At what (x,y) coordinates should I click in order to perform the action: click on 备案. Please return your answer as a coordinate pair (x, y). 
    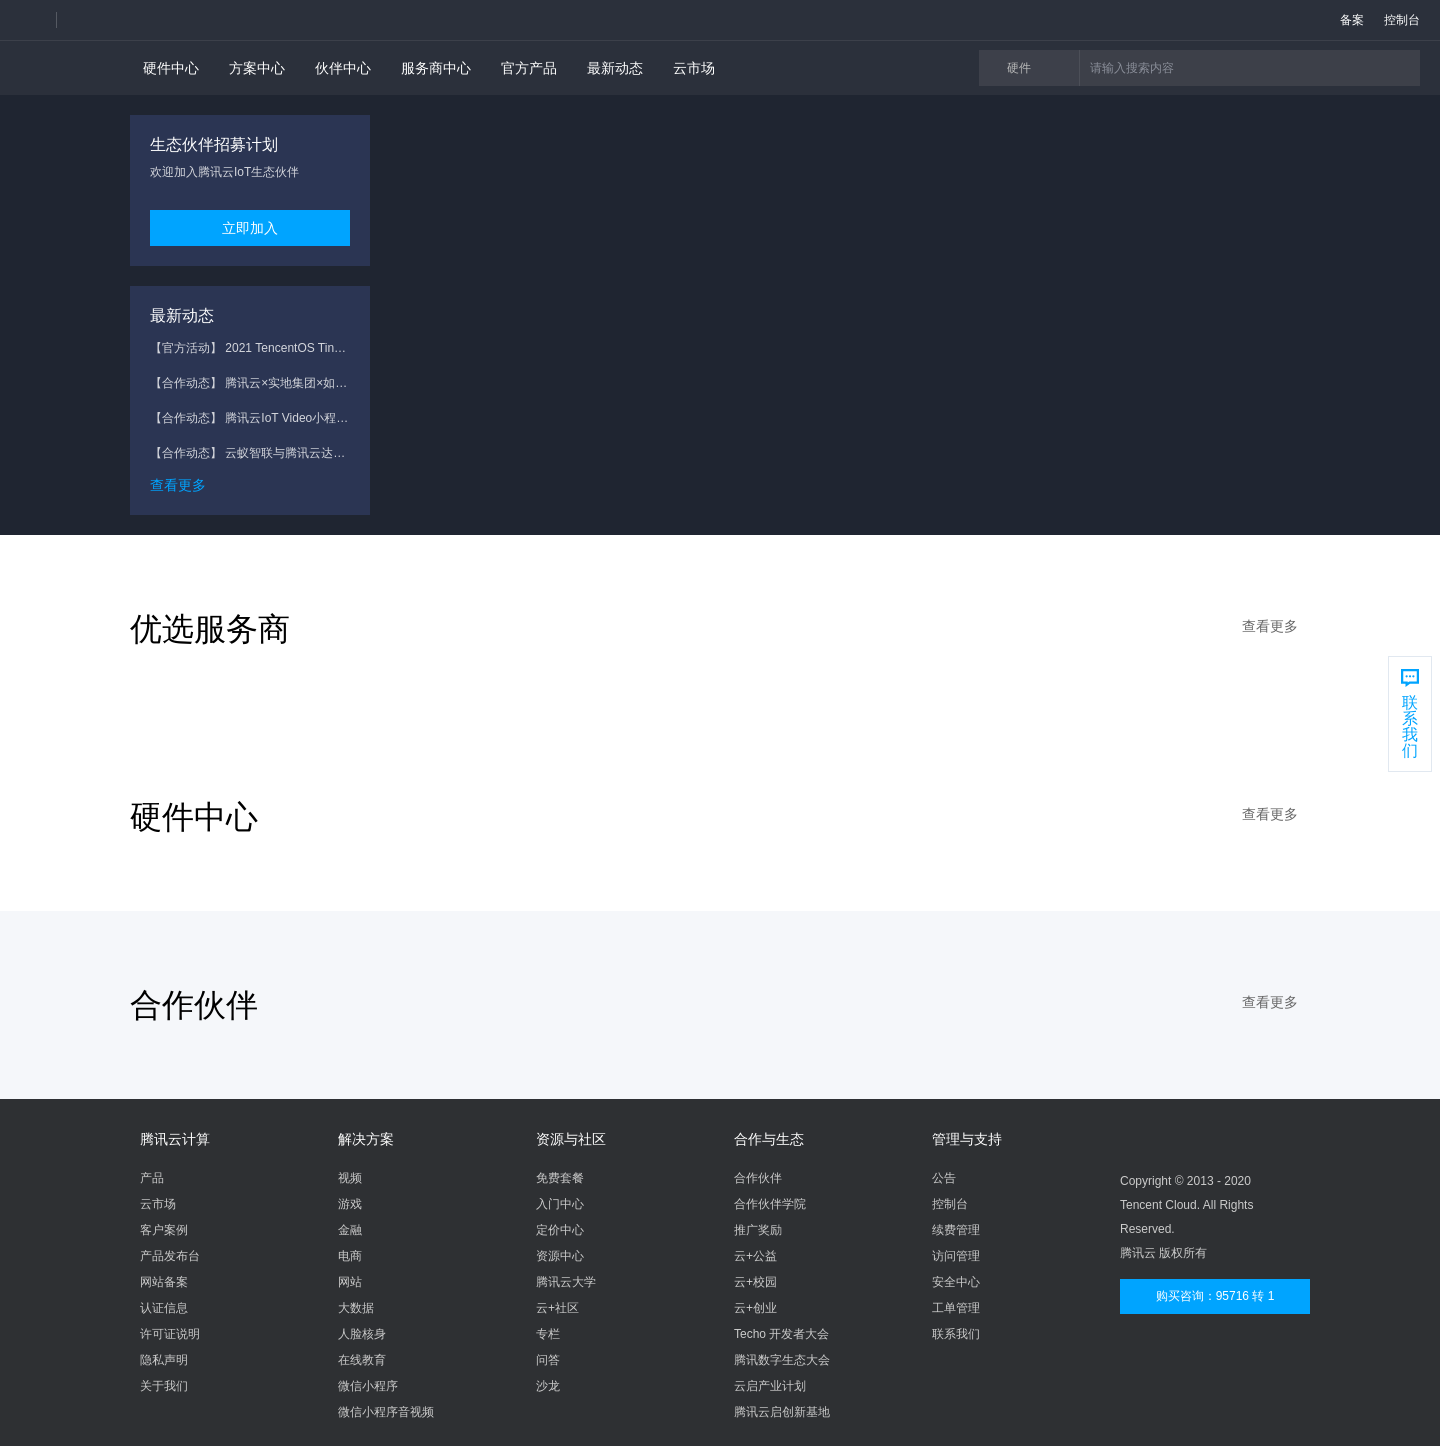
    Looking at the image, I should click on (1352, 20).